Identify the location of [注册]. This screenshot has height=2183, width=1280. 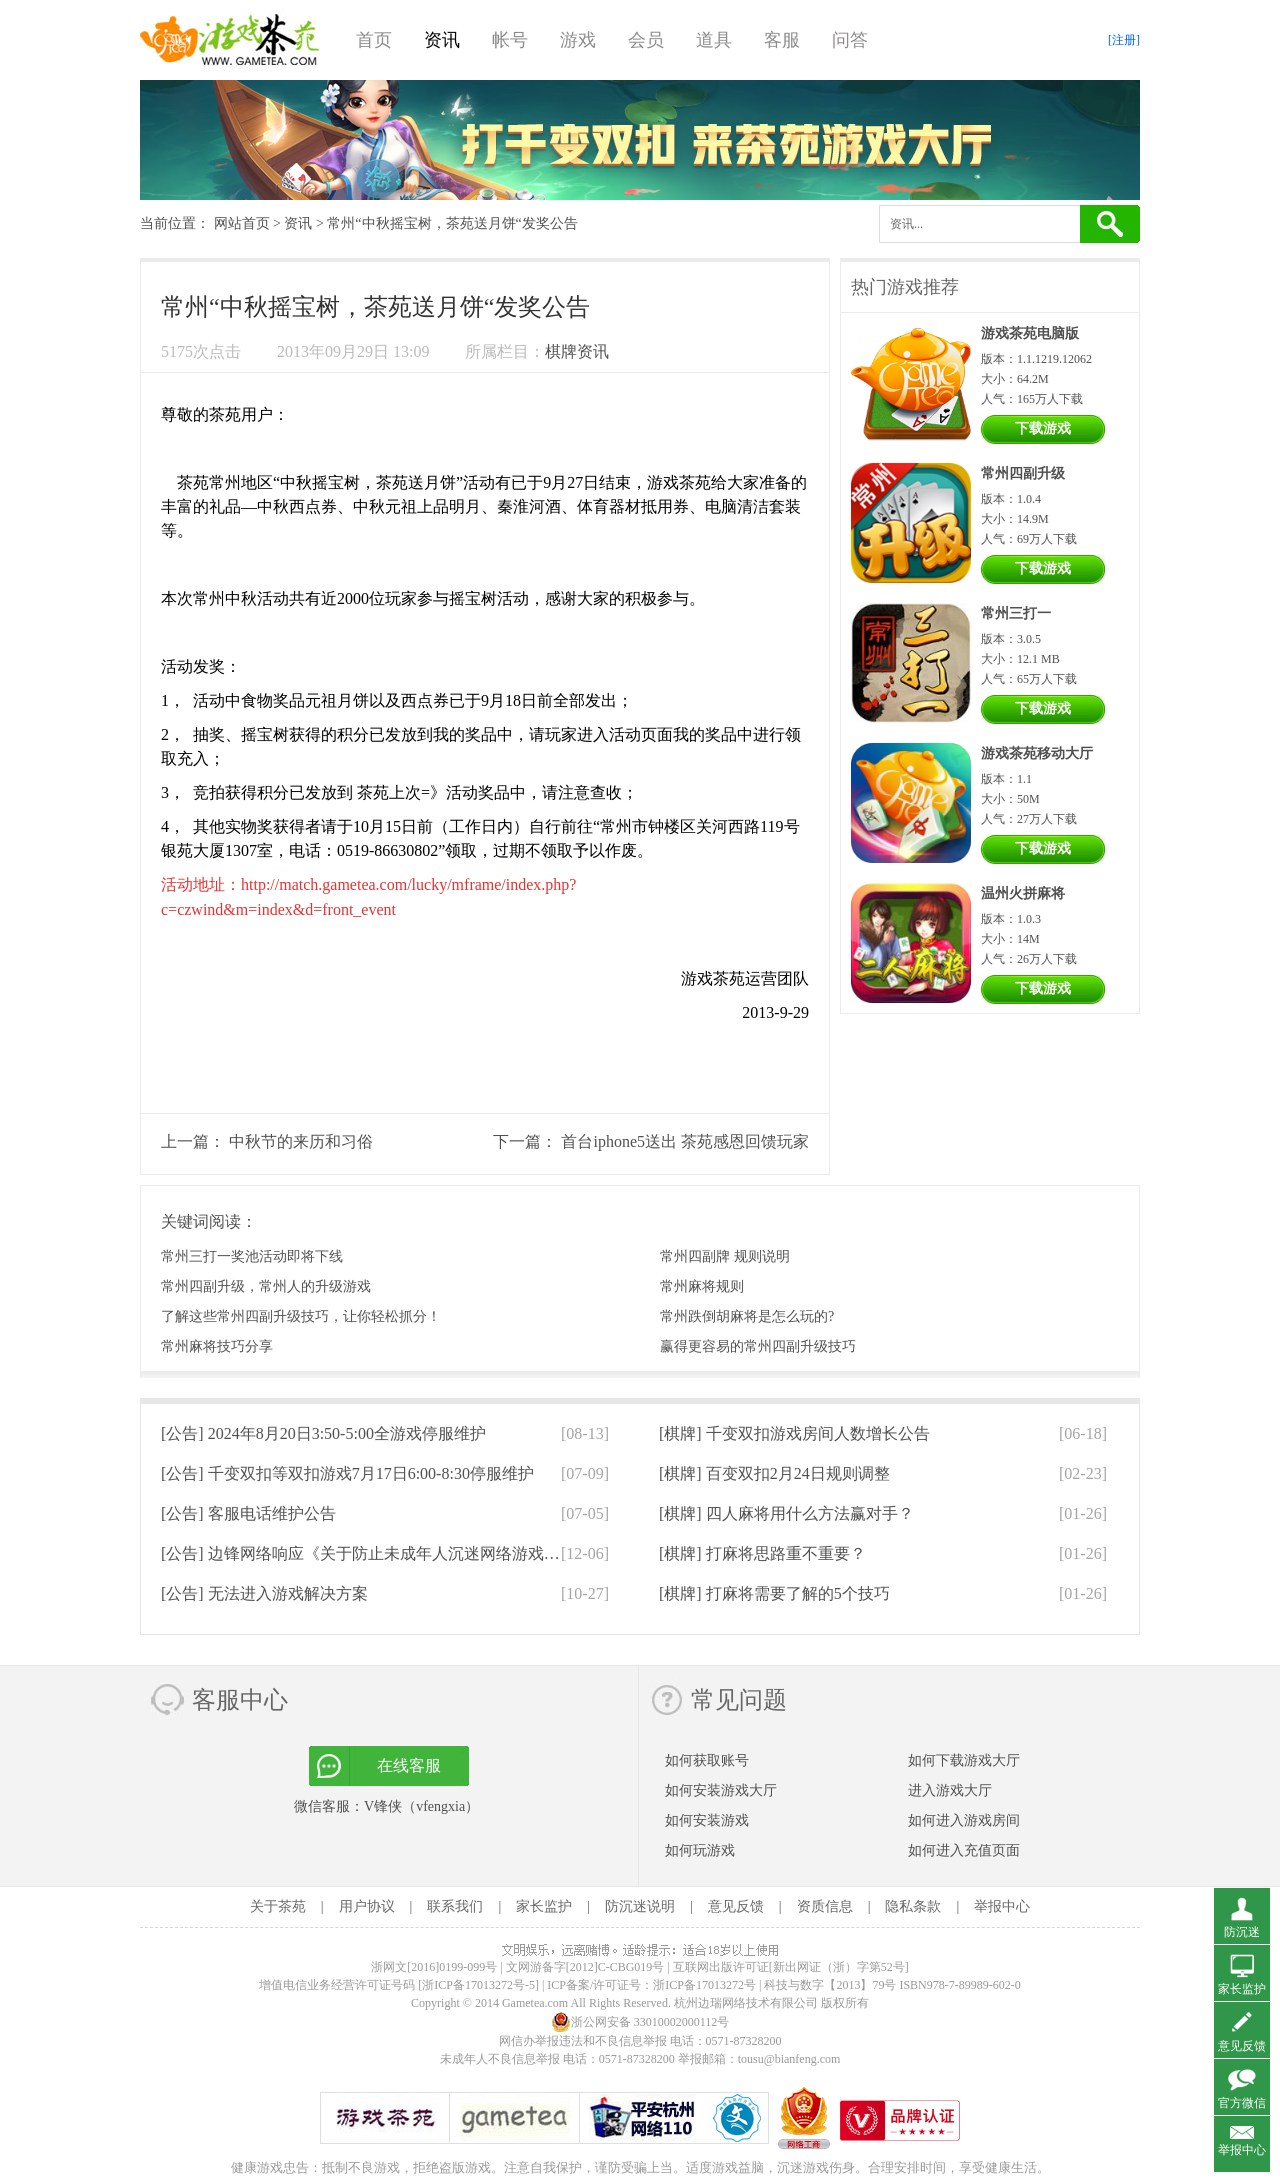
(1124, 40).